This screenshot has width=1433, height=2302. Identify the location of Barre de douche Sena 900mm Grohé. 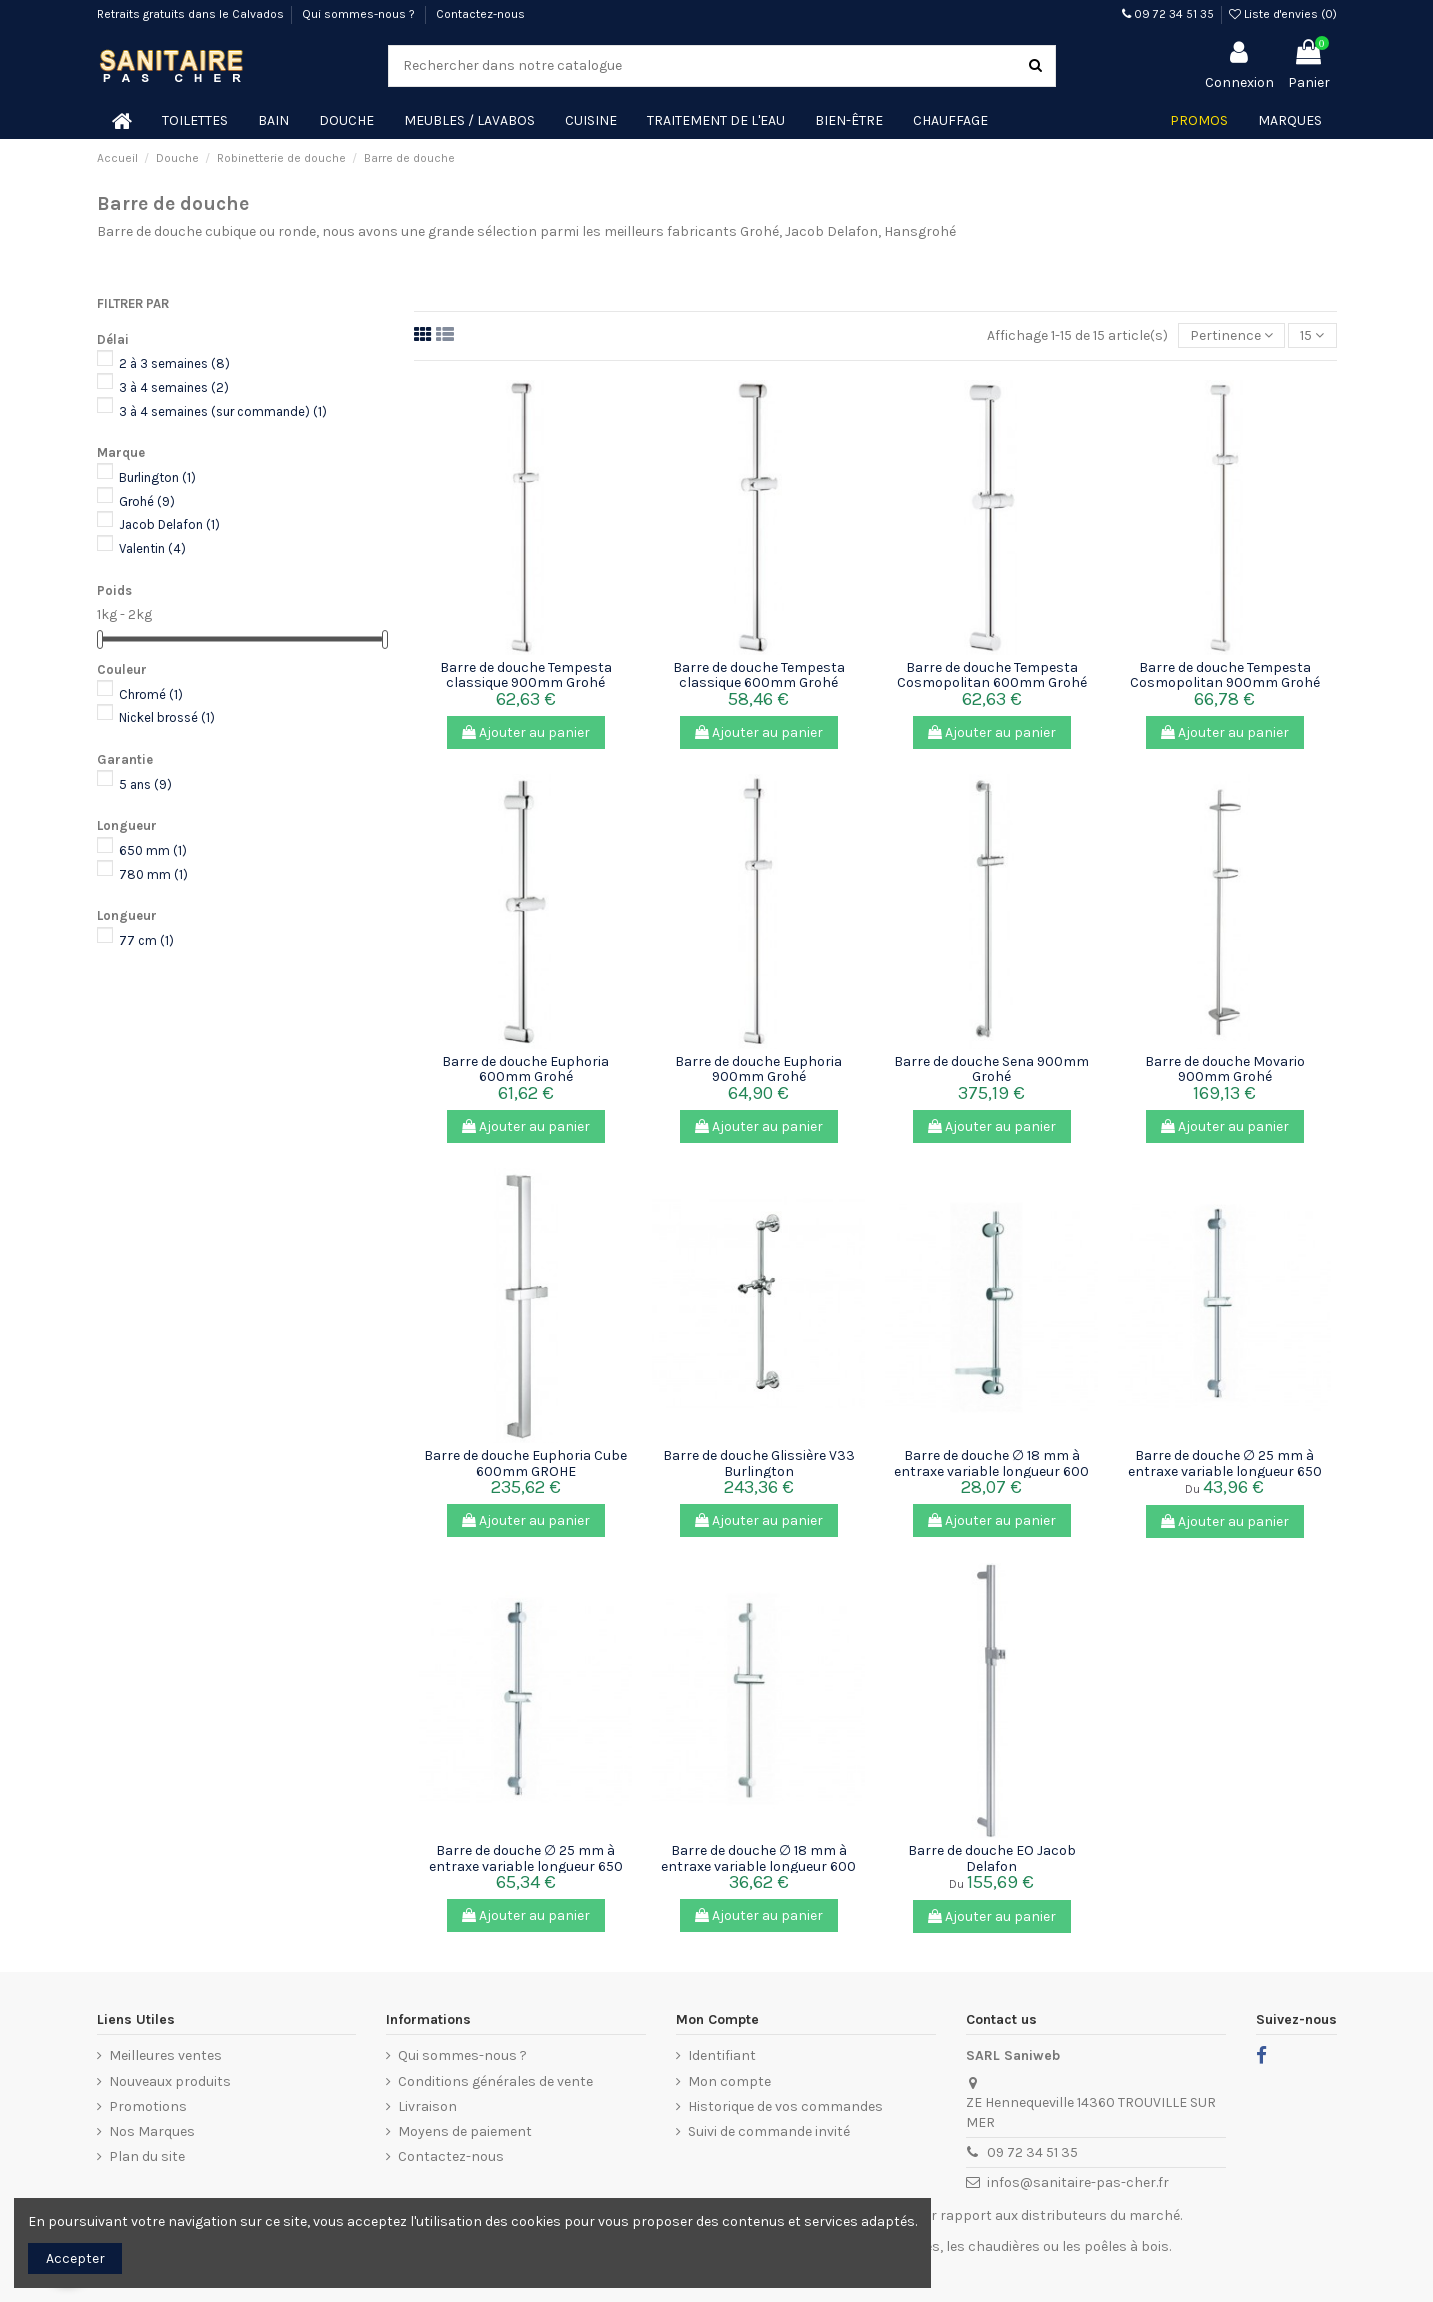
(991, 1069).